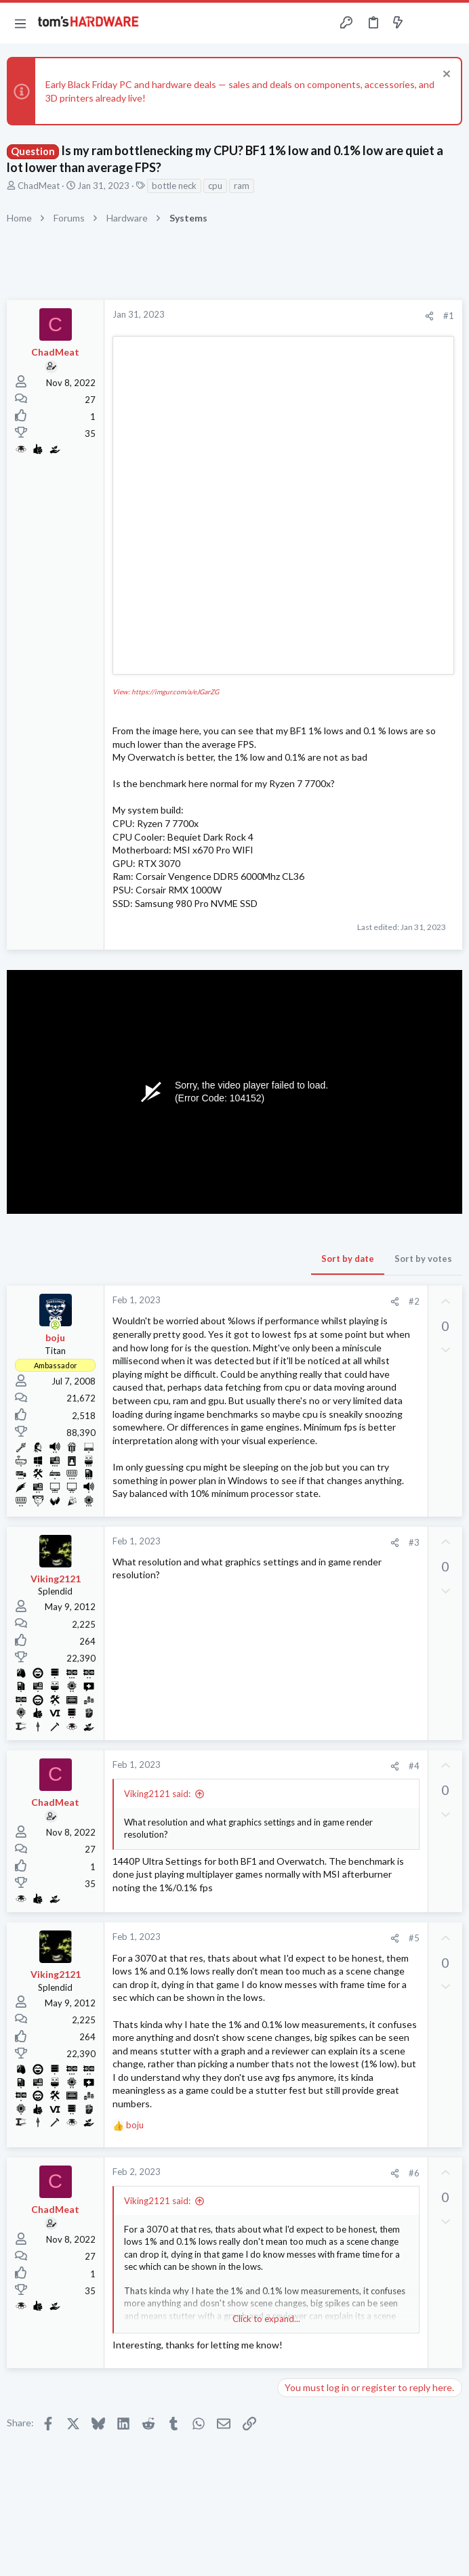 This screenshot has width=469, height=2576. Describe the element at coordinates (174, 185) in the screenshot. I see `bottle neck` at that location.